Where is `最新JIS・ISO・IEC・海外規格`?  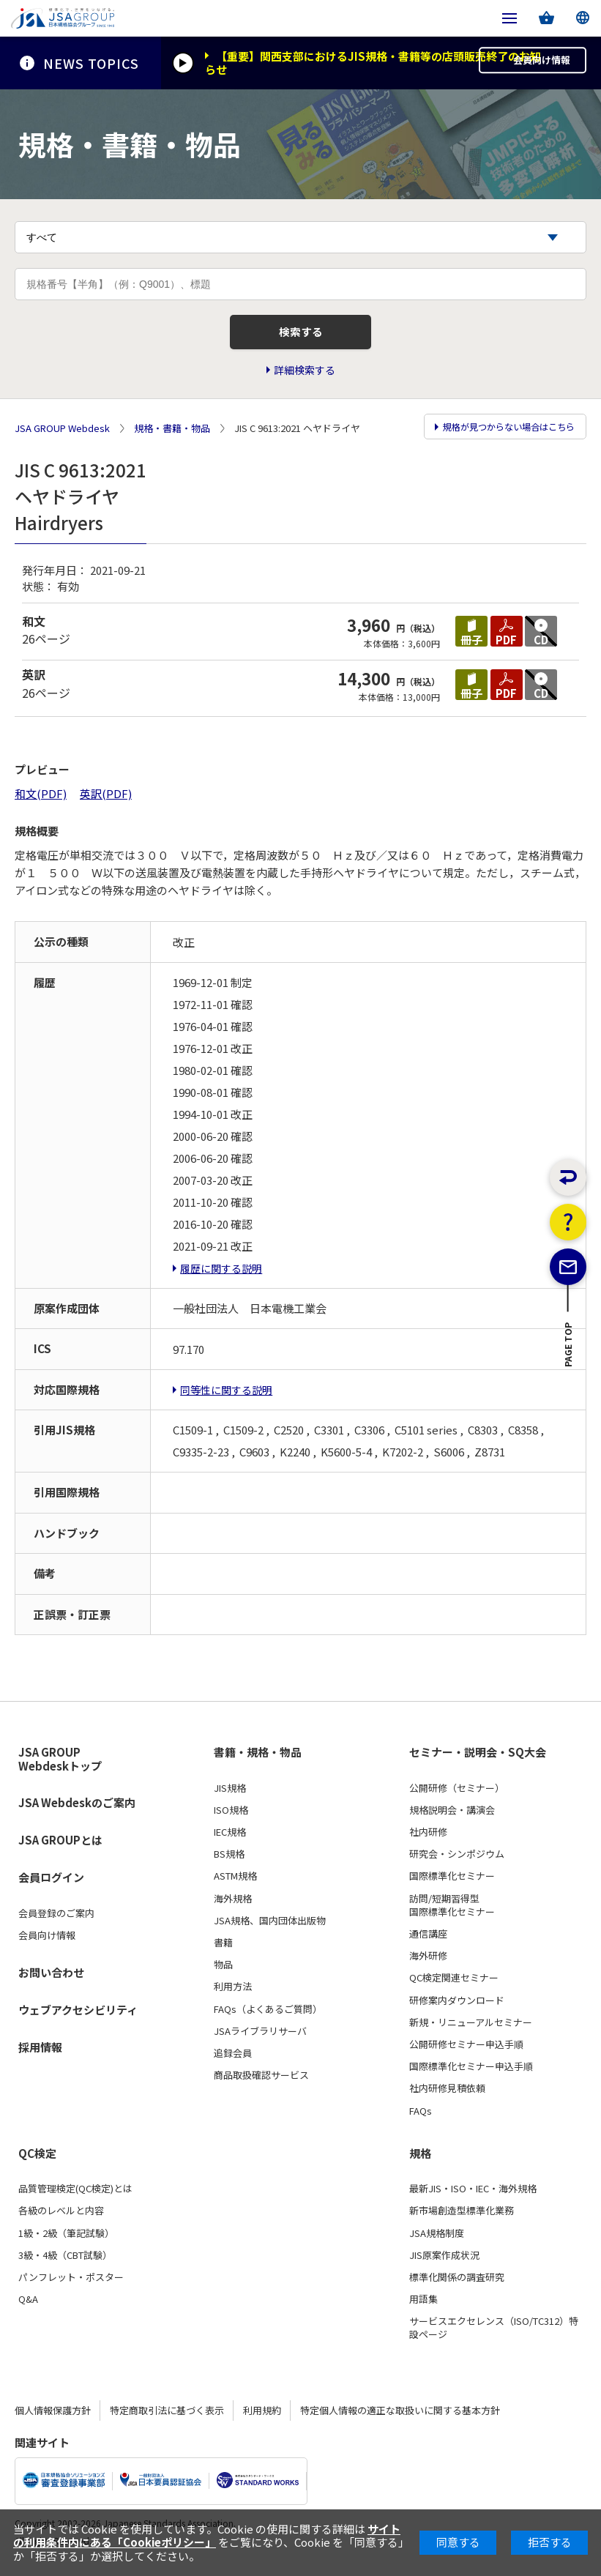 最新JIS・ISO・IEC・海外規格 is located at coordinates (473, 2196).